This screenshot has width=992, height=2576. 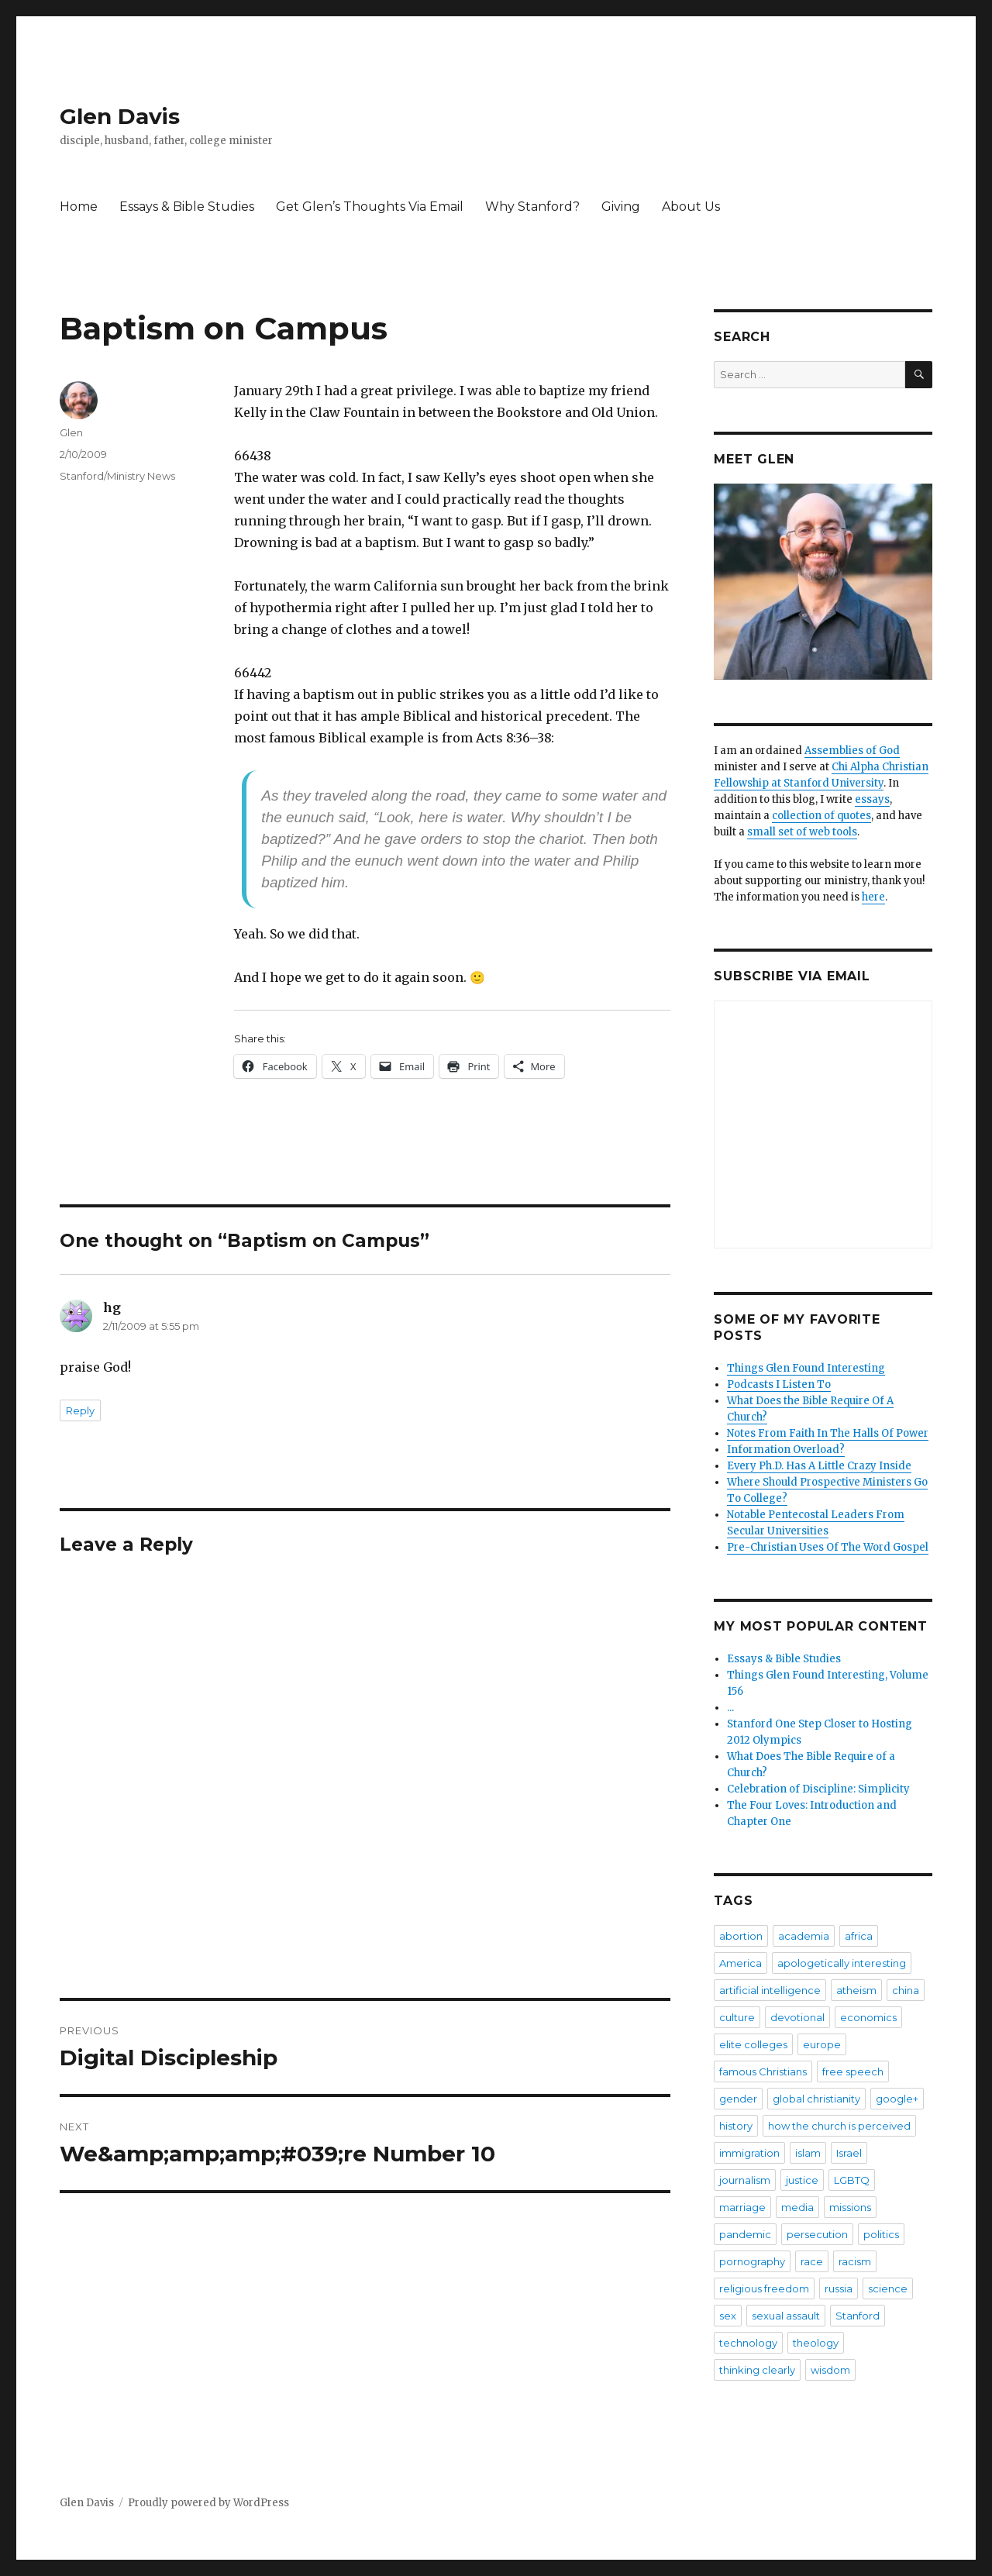 What do you see at coordinates (897, 2098) in the screenshot?
I see `google+` at bounding box center [897, 2098].